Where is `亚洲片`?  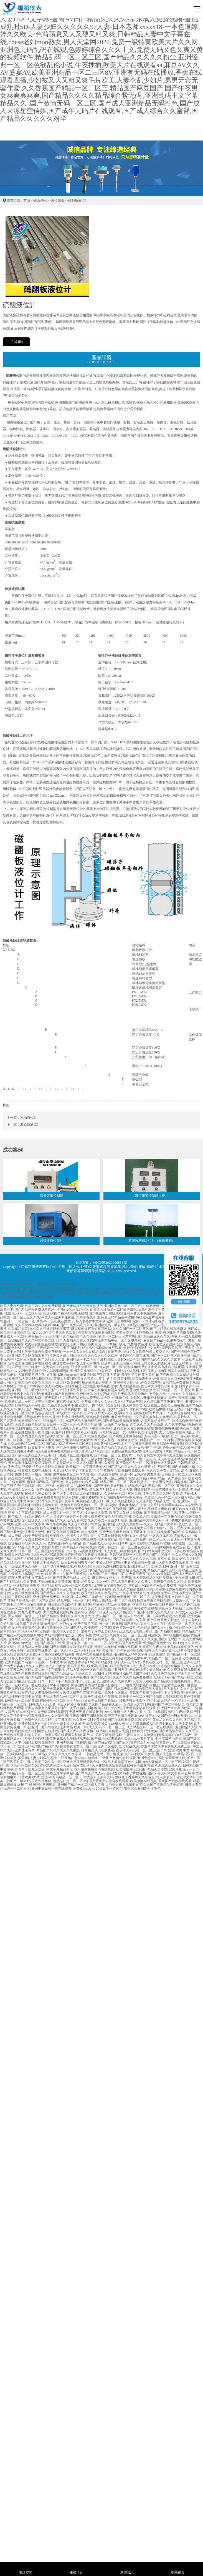 亚洲片 is located at coordinates (106, 1363).